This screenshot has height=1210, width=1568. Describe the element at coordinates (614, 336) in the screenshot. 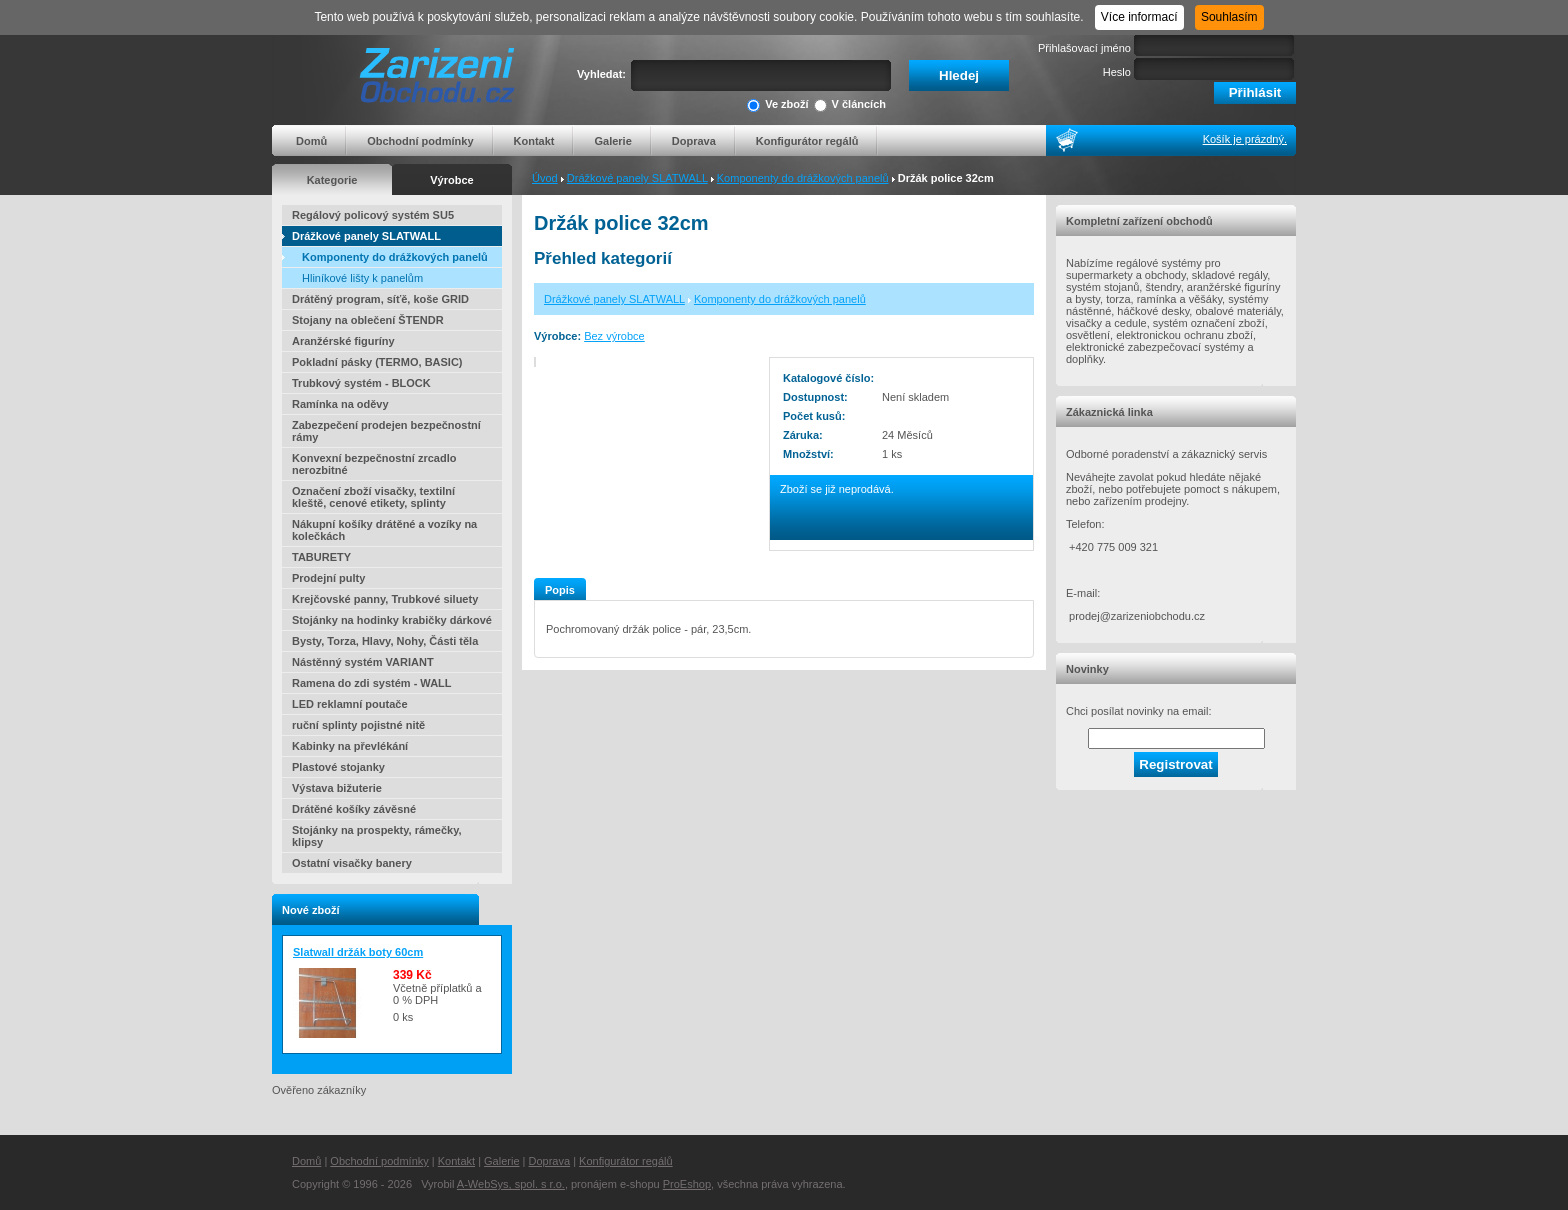

I see `Bez výrobce` at that location.